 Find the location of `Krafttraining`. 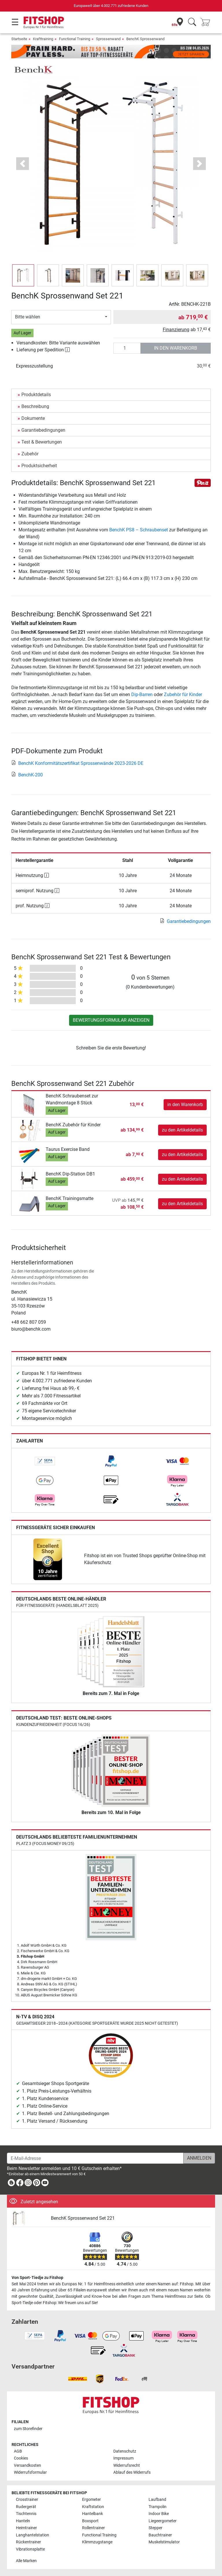

Krafttraining is located at coordinates (43, 39).